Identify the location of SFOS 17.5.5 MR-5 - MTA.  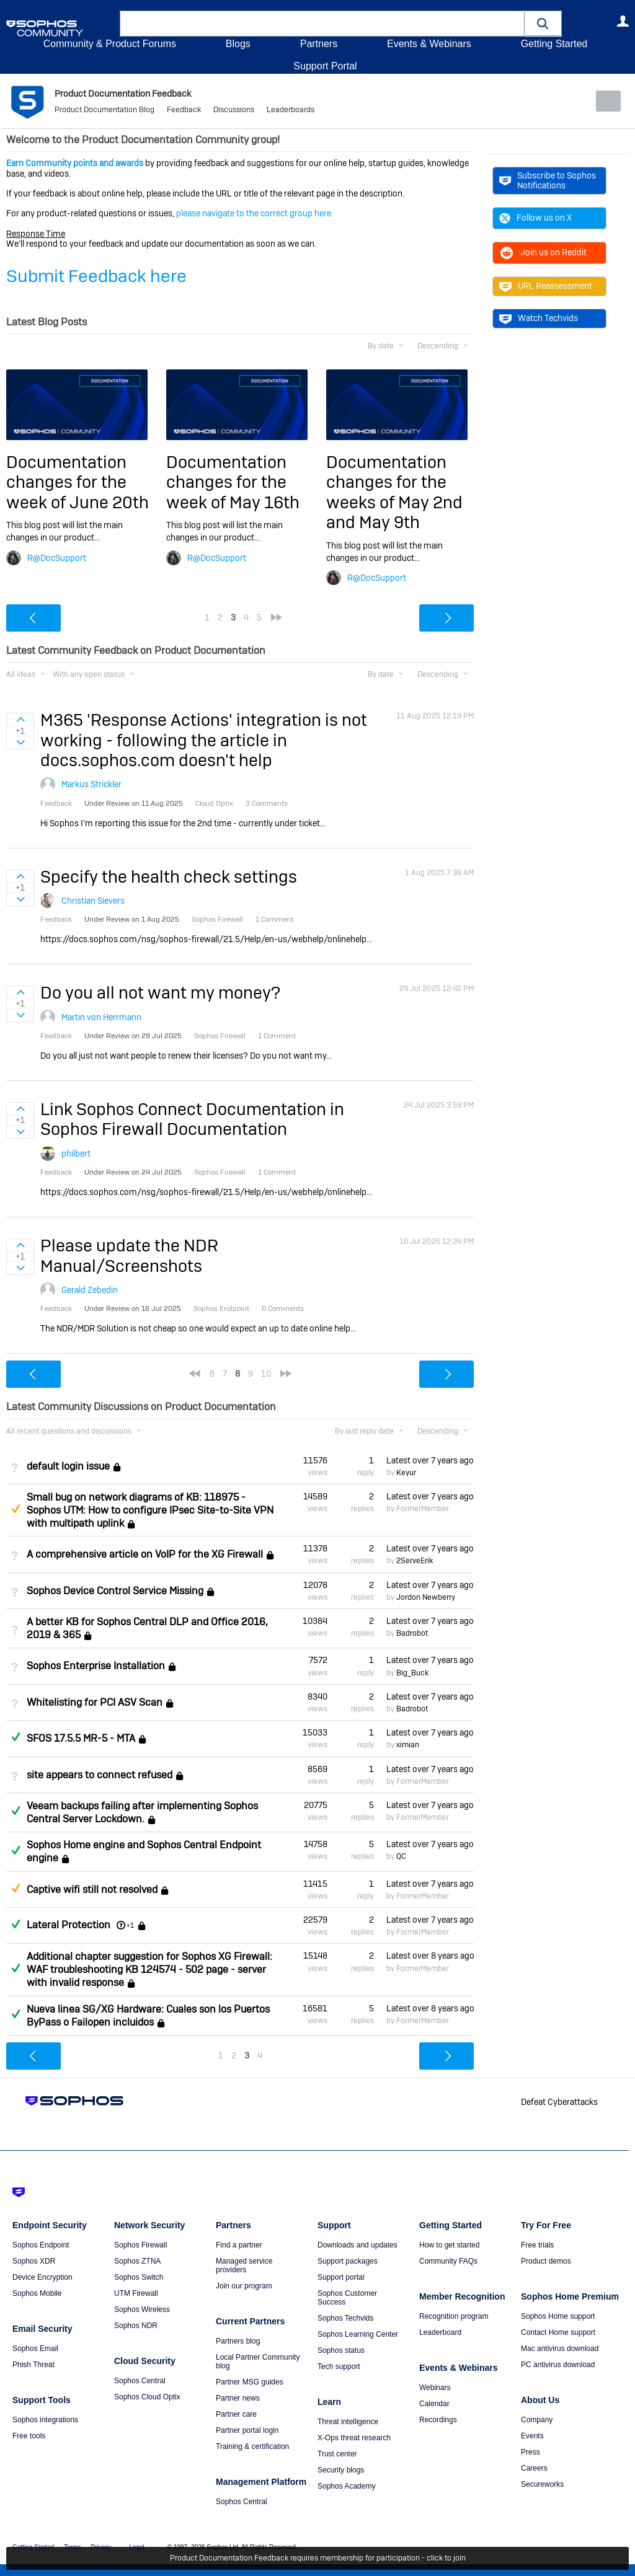
(81, 1738).